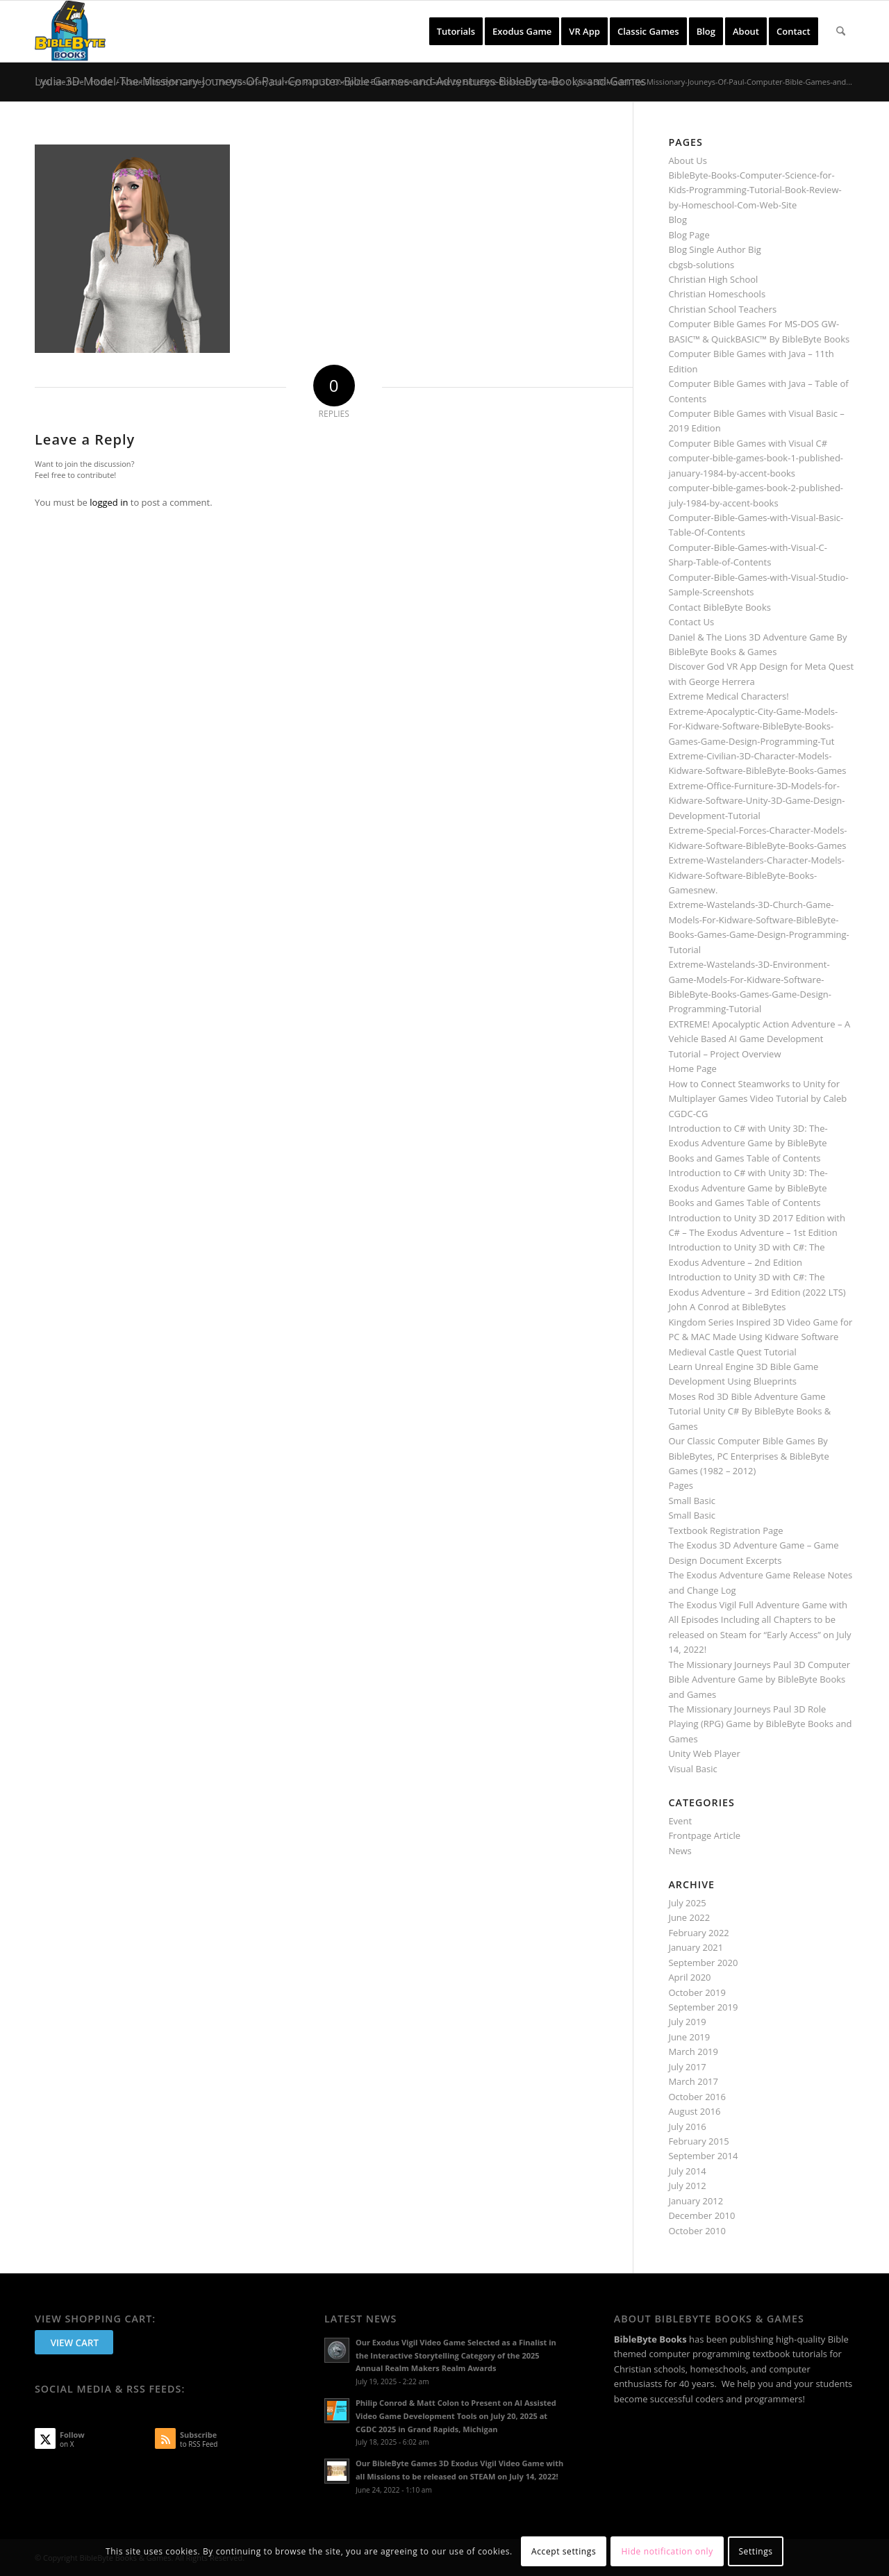 The height and width of the screenshot is (2576, 889). Describe the element at coordinates (759, 1039) in the screenshot. I see `EXTREME! Apocalyptic Action Adventure – A Vehicle Based AI Game Development Tutorial – Project Overview` at that location.